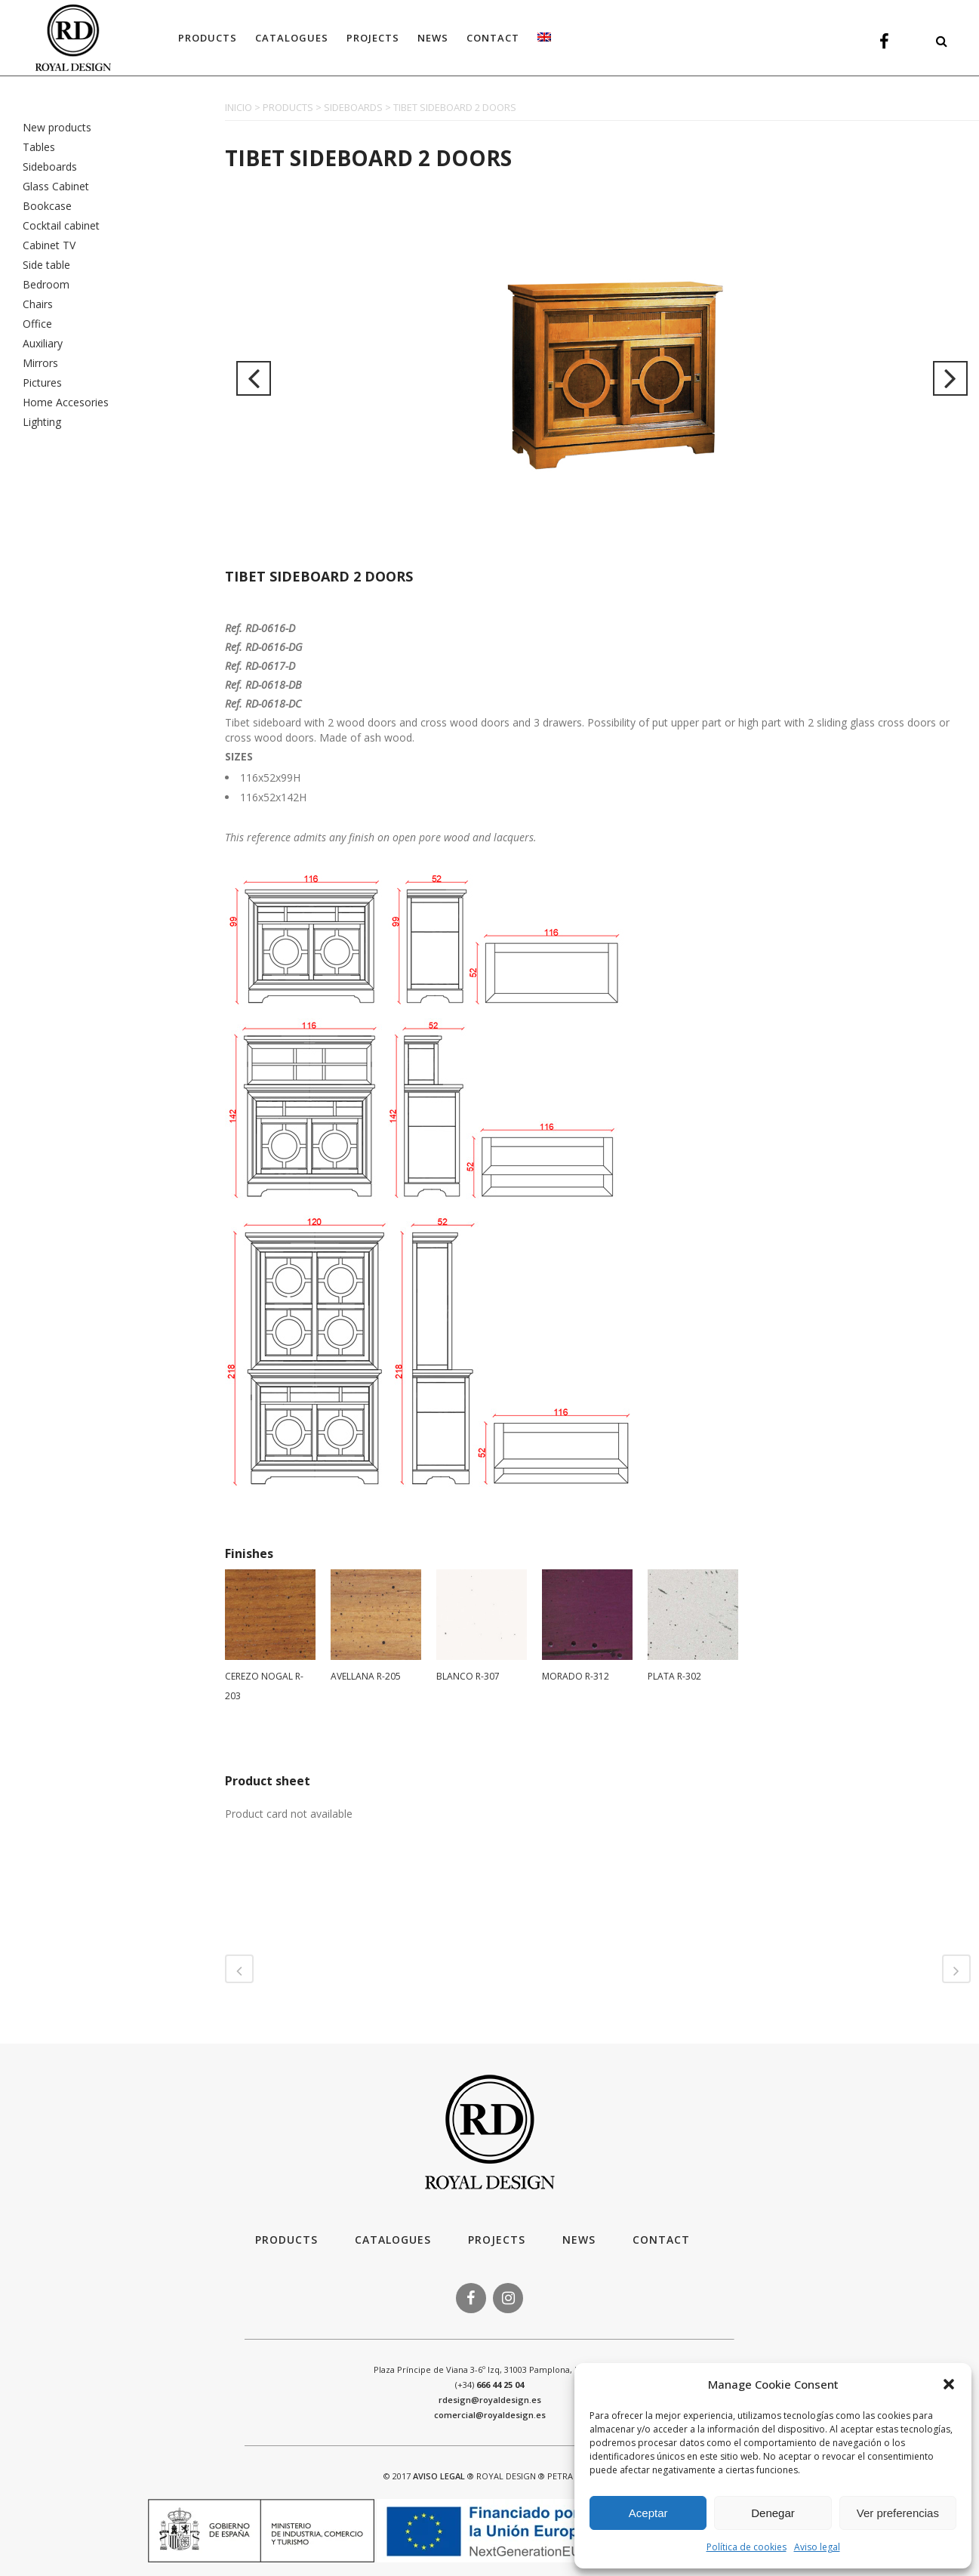  What do you see at coordinates (747, 2547) in the screenshot?
I see `Política de cookies` at bounding box center [747, 2547].